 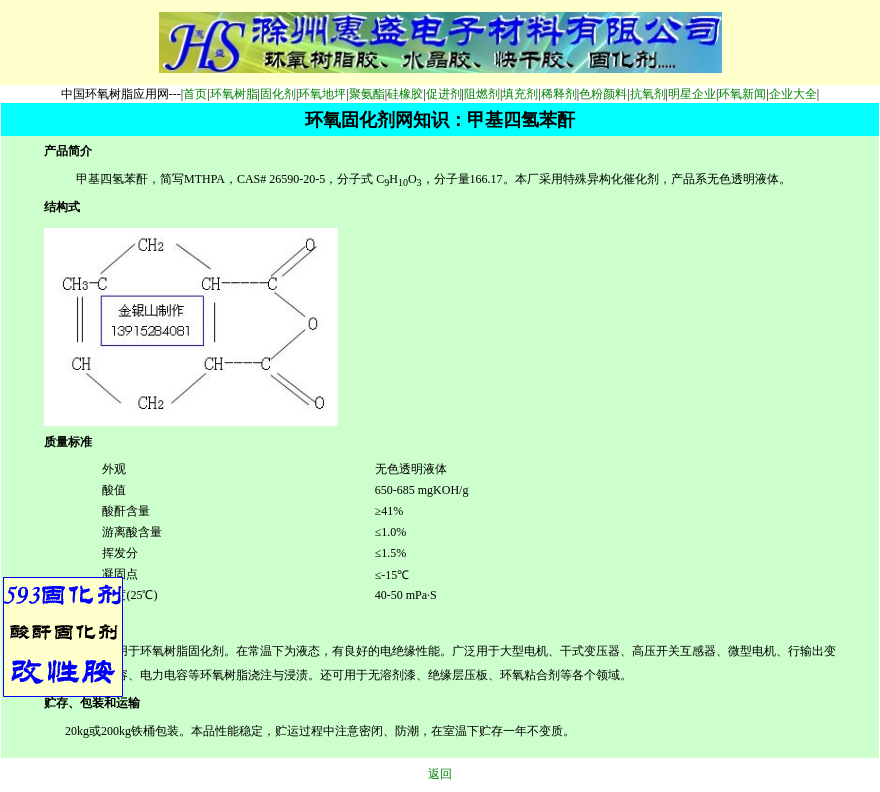 What do you see at coordinates (405, 94) in the screenshot?
I see `硅橡胶` at bounding box center [405, 94].